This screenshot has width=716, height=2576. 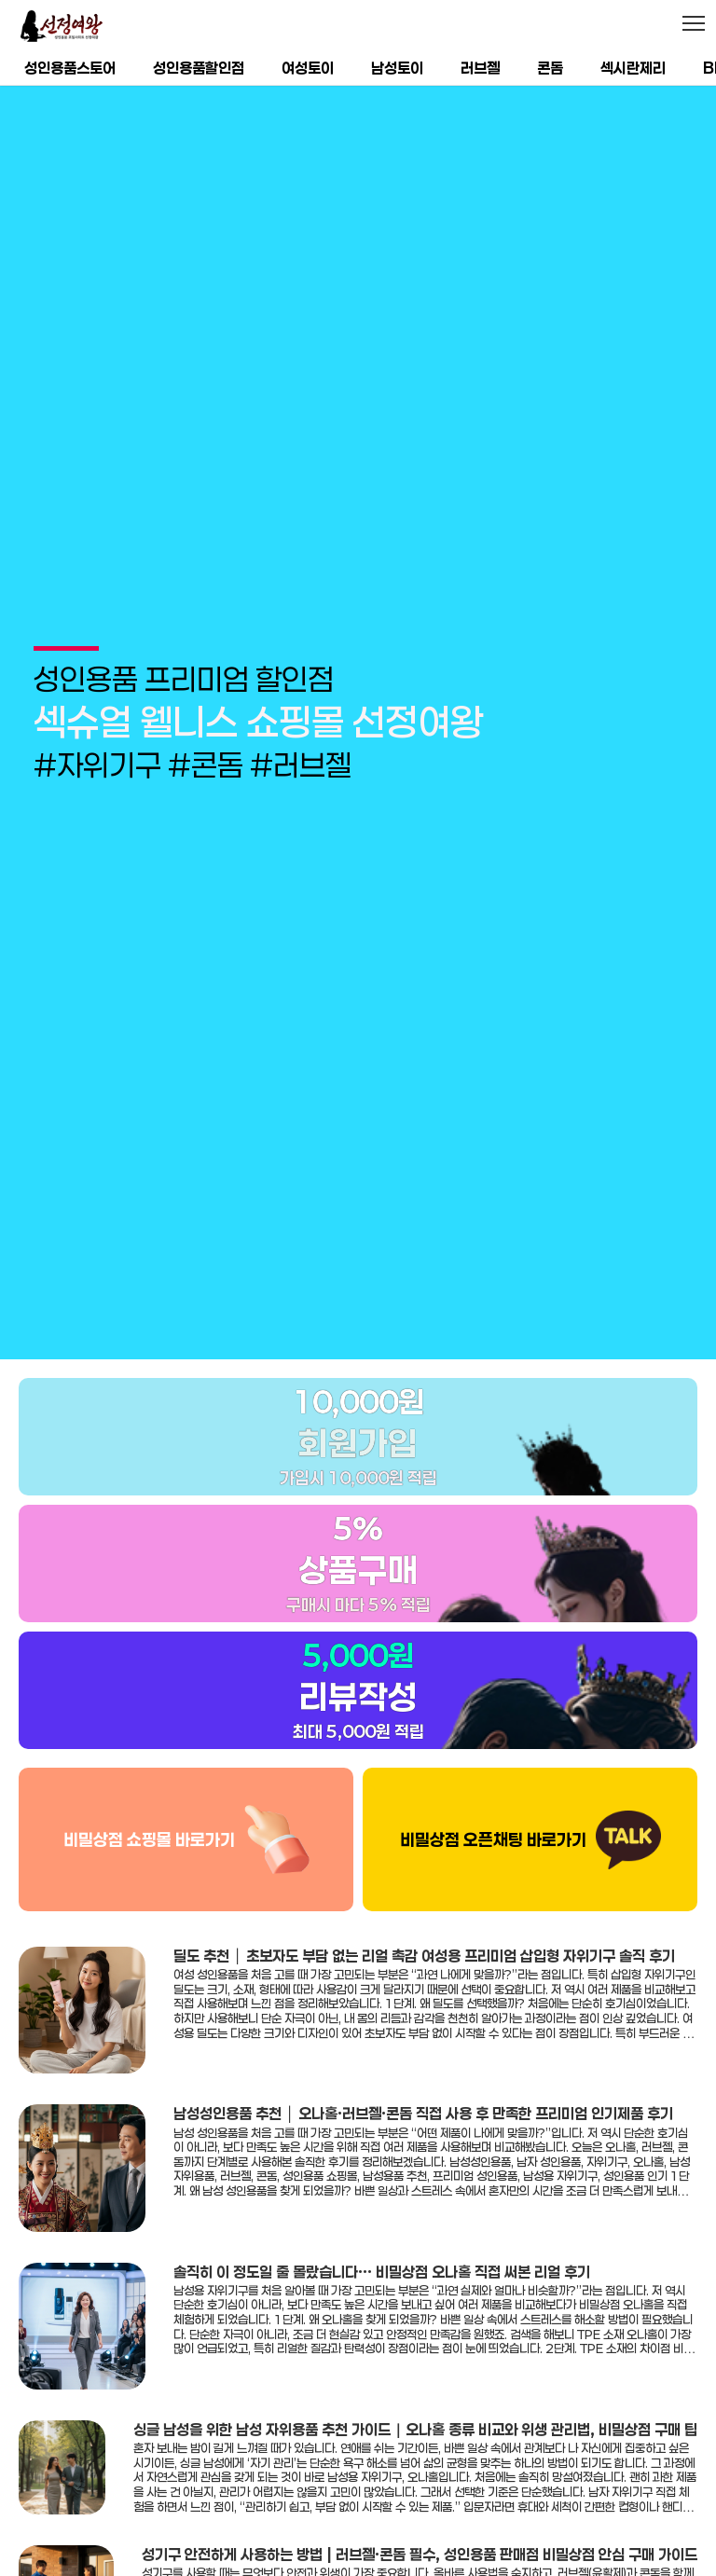 I want to click on 섹시란제리, so click(x=633, y=67).